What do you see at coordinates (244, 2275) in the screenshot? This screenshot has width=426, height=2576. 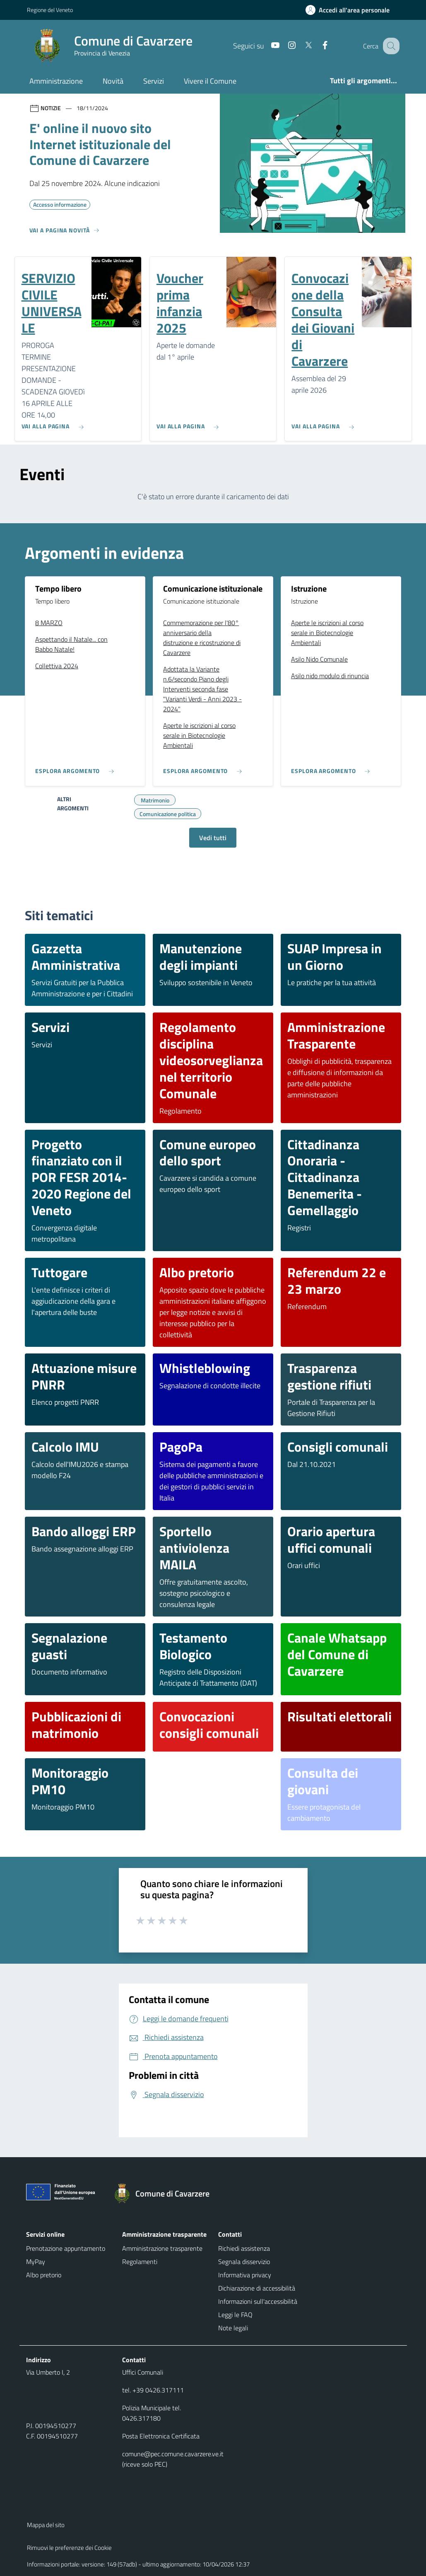 I see `Informativa privacy` at bounding box center [244, 2275].